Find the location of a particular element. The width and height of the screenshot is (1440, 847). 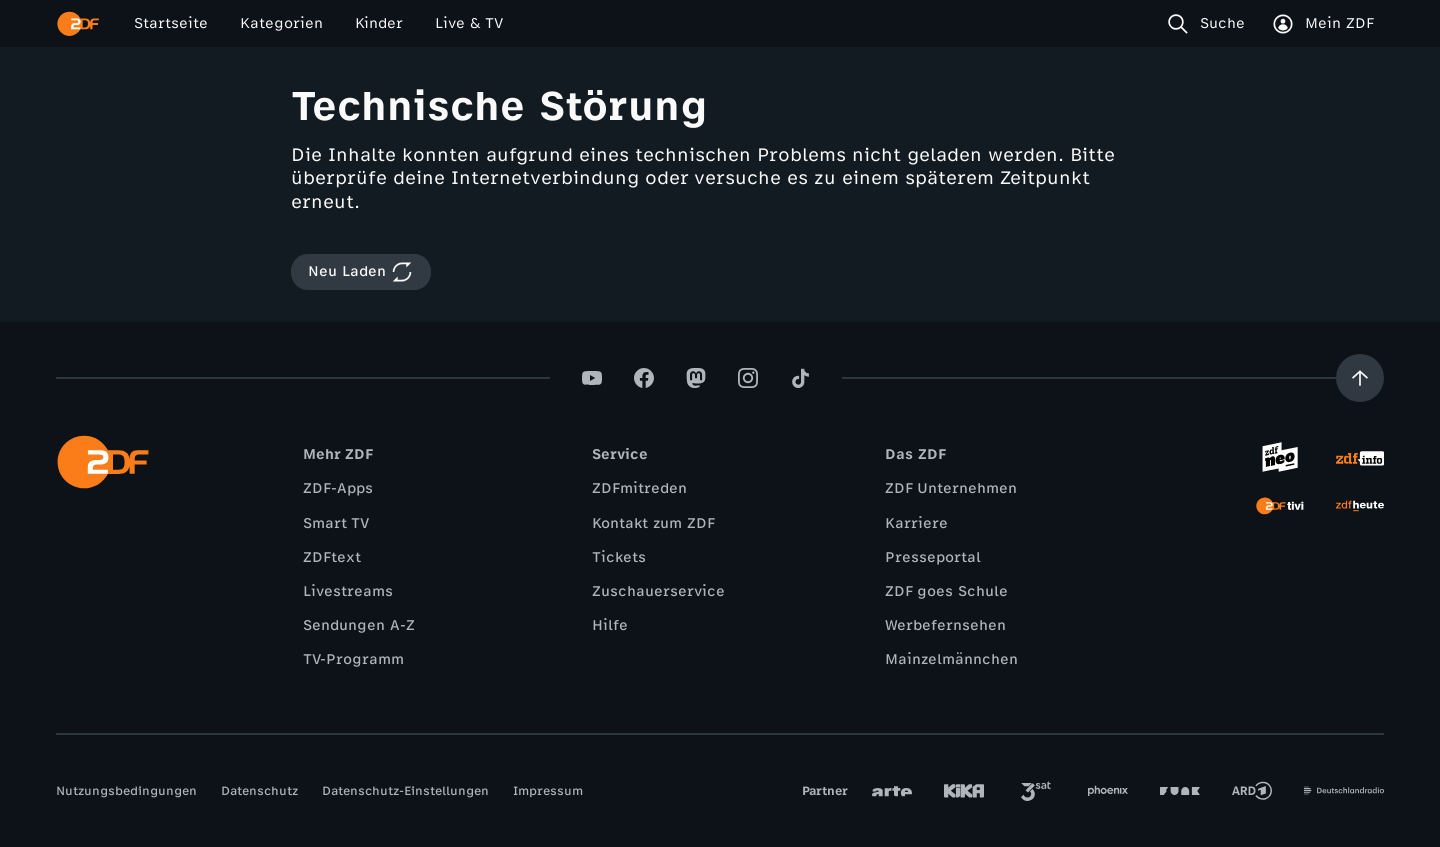

[ZDF Startseite] is located at coordinates (78, 24).